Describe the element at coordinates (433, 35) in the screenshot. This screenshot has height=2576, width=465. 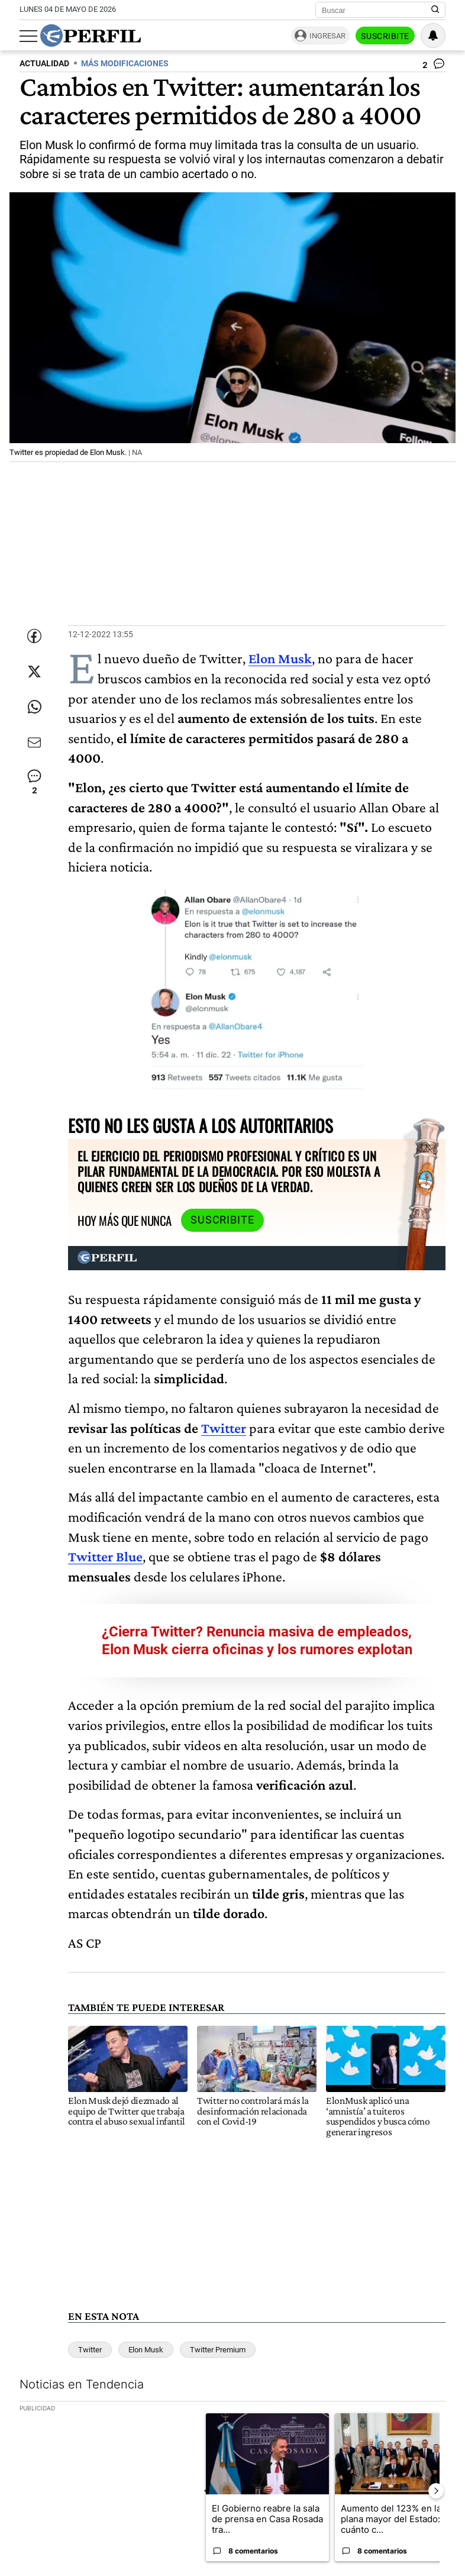
I see `[Vea sus ajustes de notificaciones y perfil]` at that location.